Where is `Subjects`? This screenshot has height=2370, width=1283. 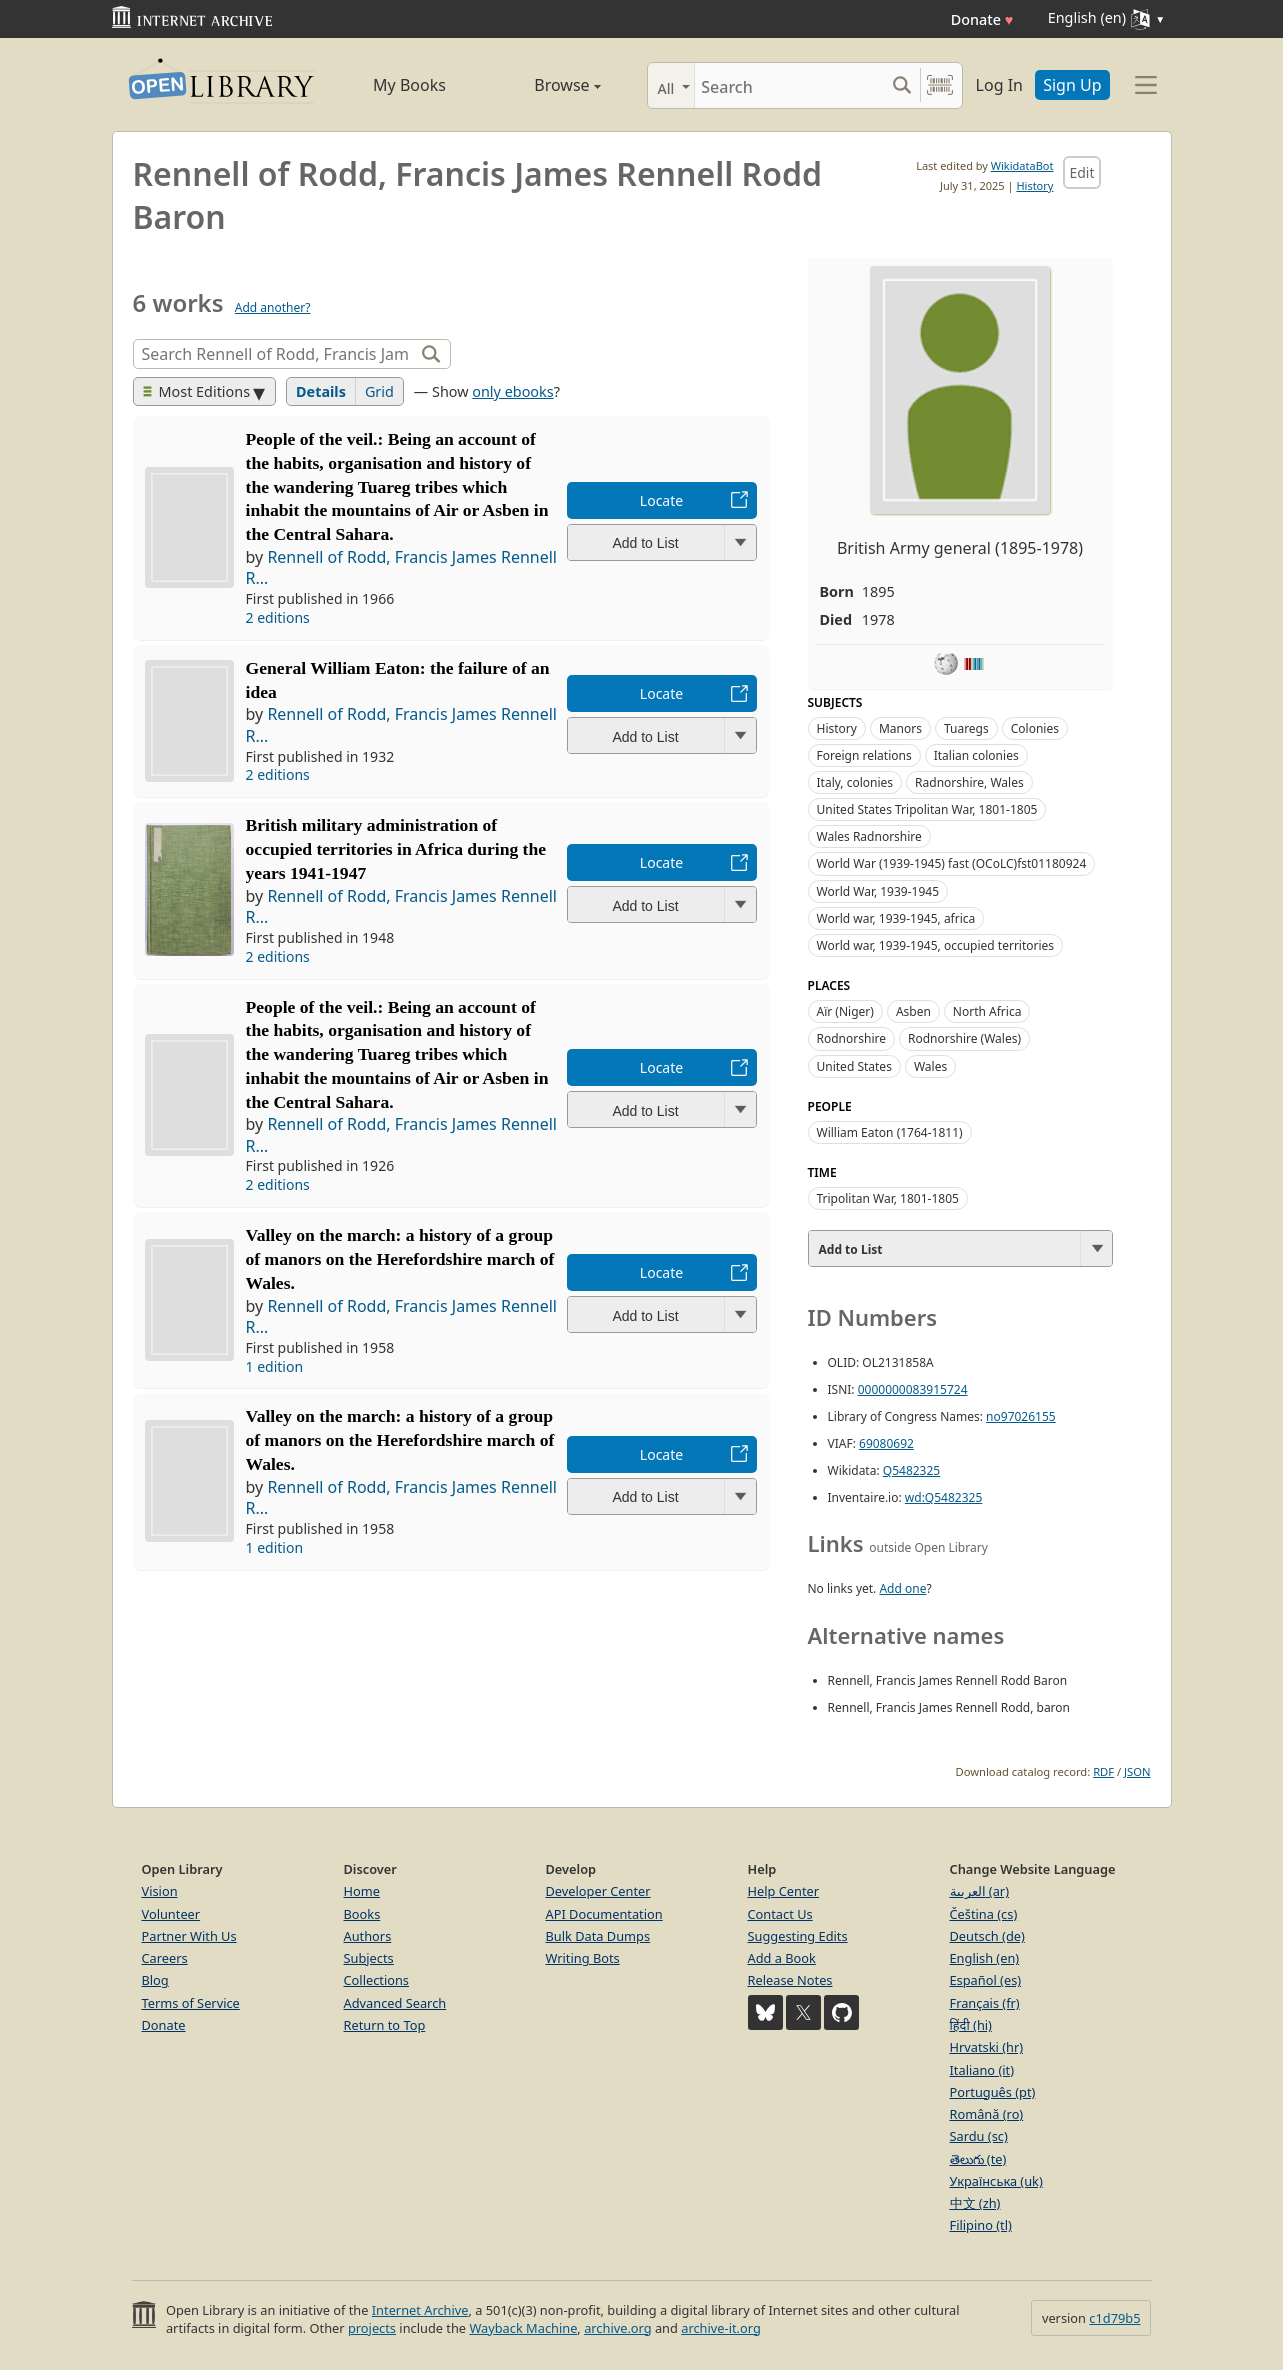 Subjects is located at coordinates (369, 1958).